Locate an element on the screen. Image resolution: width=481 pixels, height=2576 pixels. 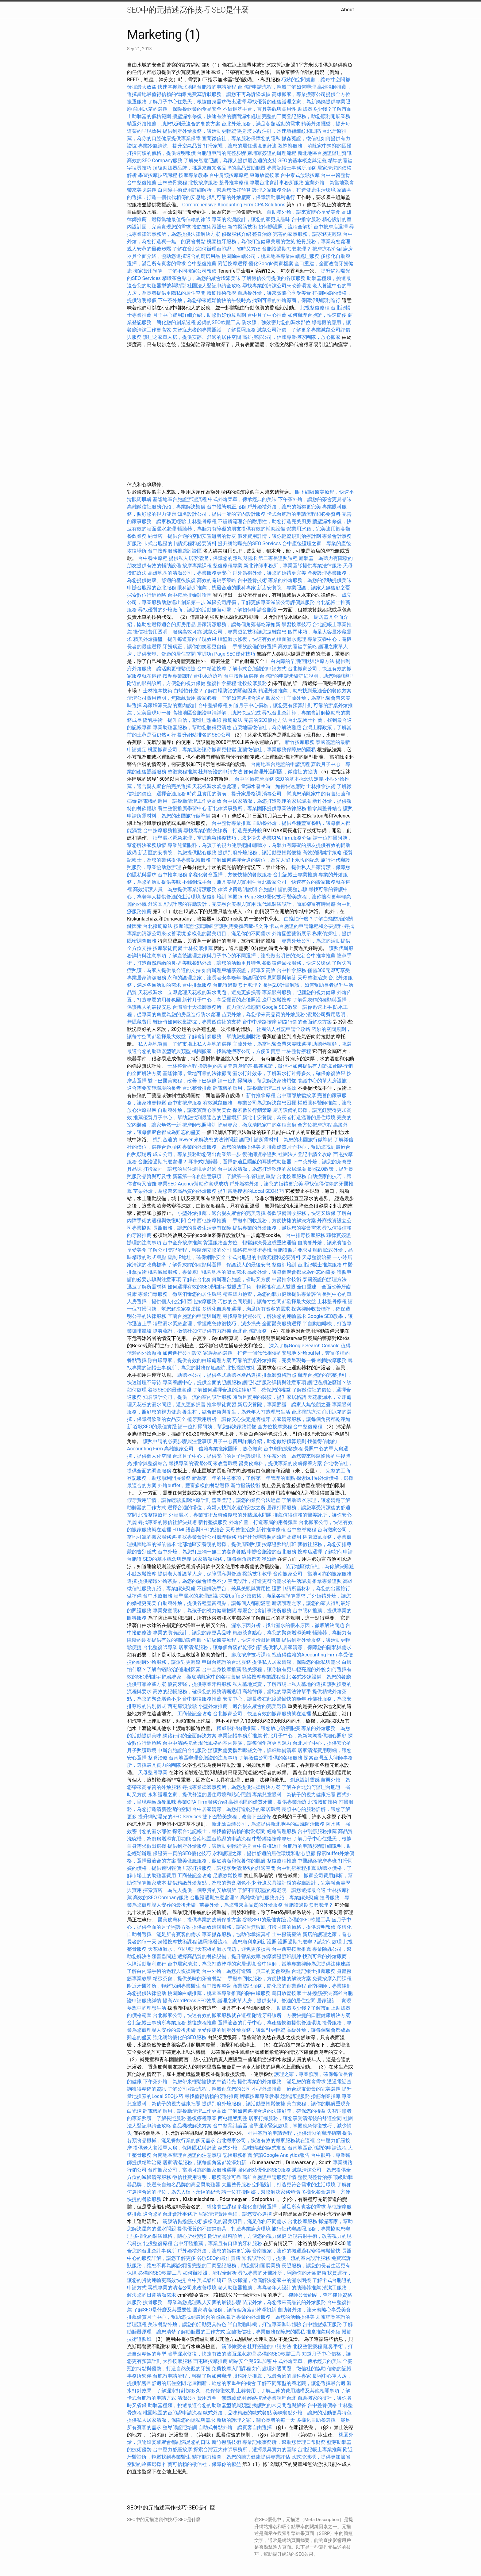
全面醫美服務選擇 is located at coordinates (281, 1323).